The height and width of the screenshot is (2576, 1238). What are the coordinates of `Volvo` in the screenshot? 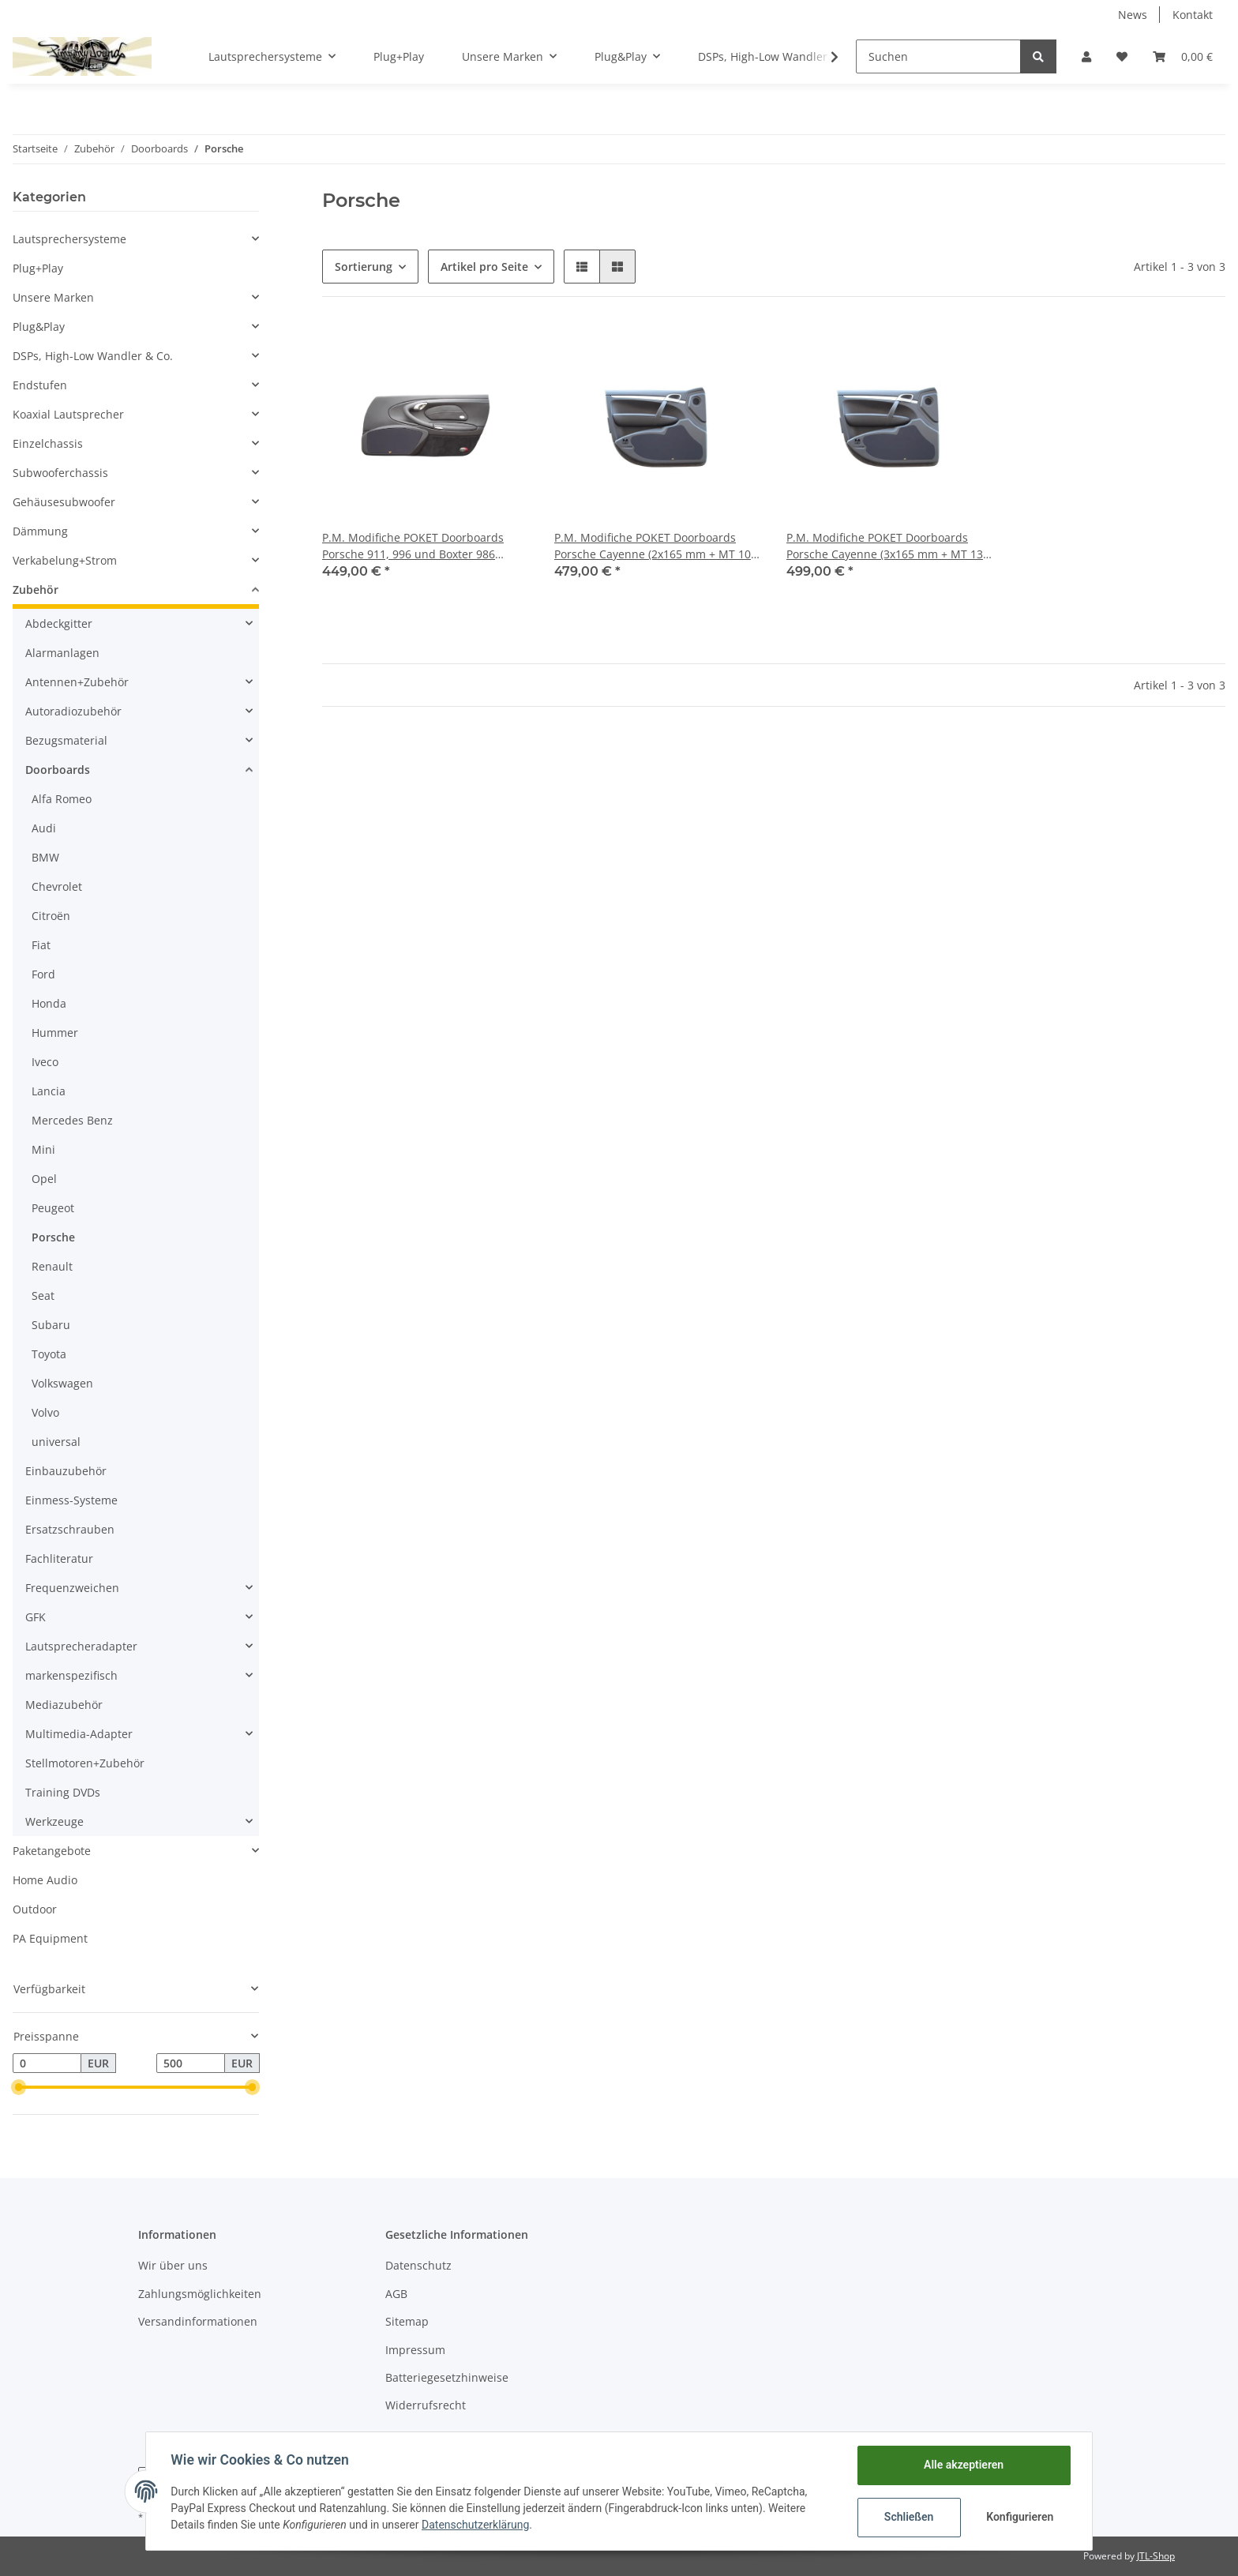 It's located at (45, 1412).